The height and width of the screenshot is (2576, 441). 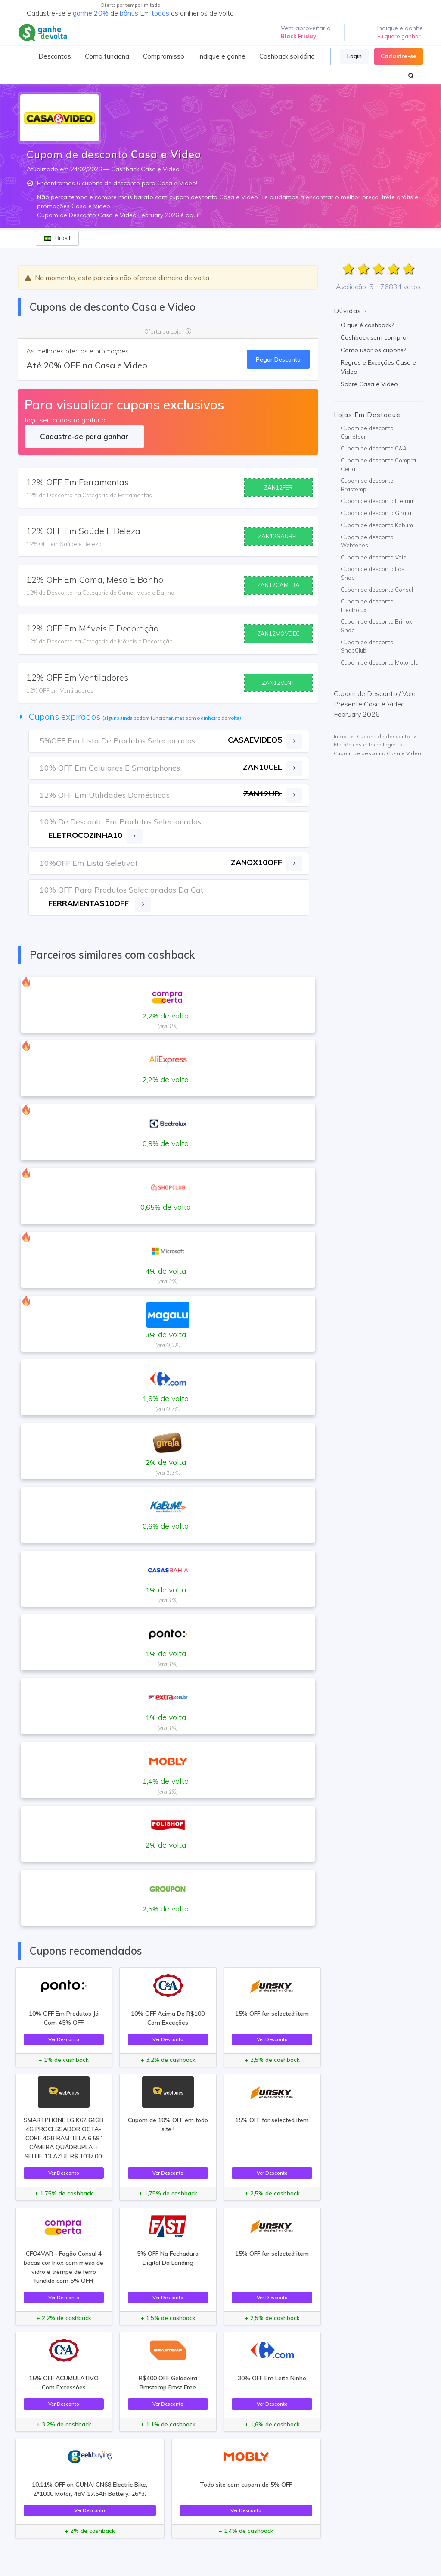 I want to click on Cupom de desconto Electrolux, so click(x=367, y=605).